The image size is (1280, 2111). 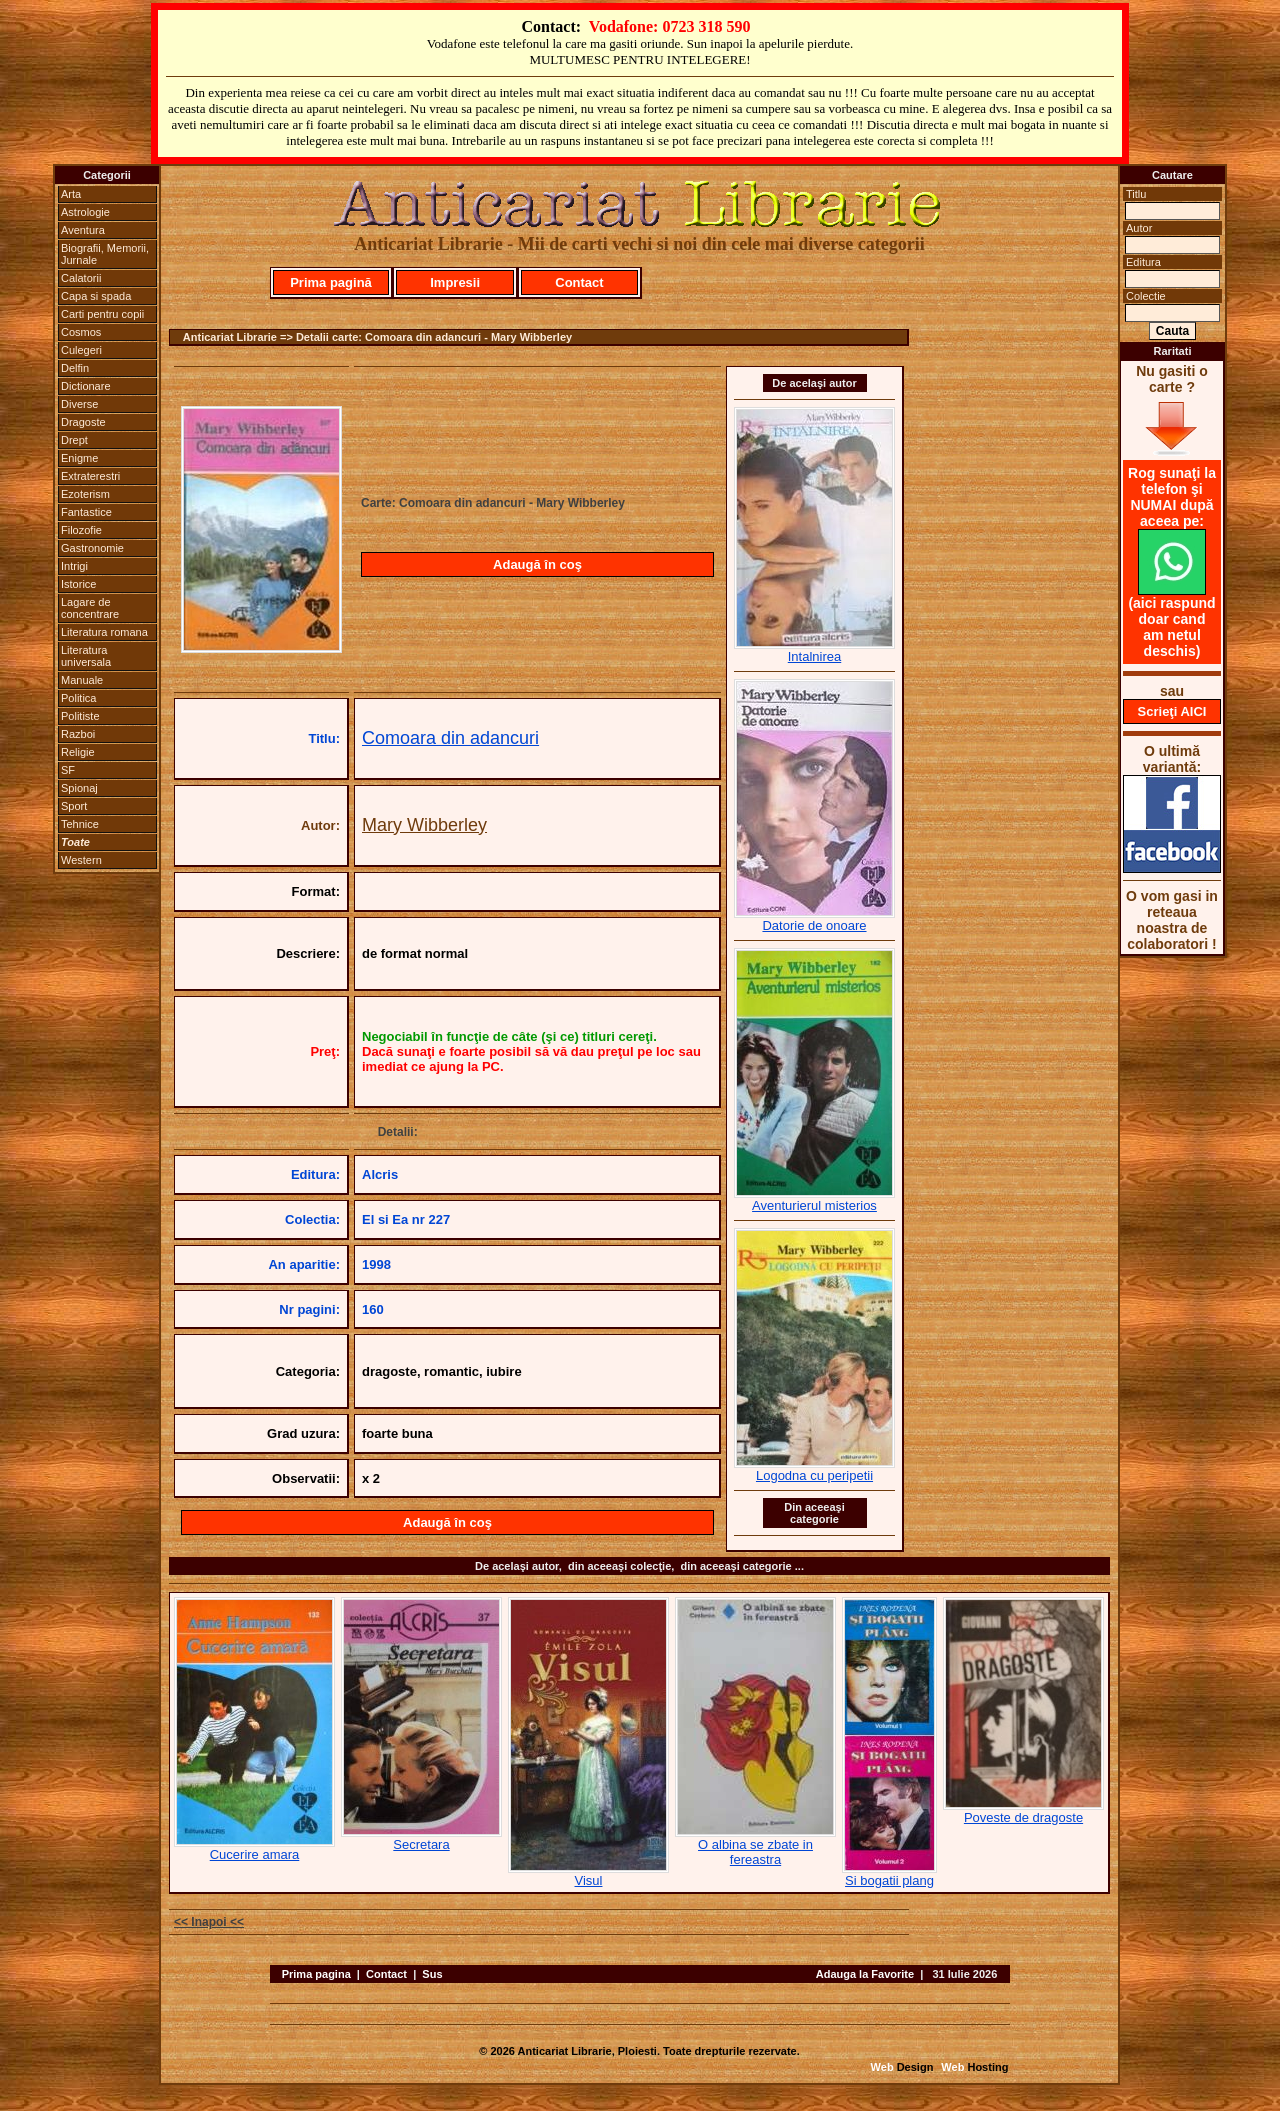 I want to click on Extraterestri, so click(x=90, y=476).